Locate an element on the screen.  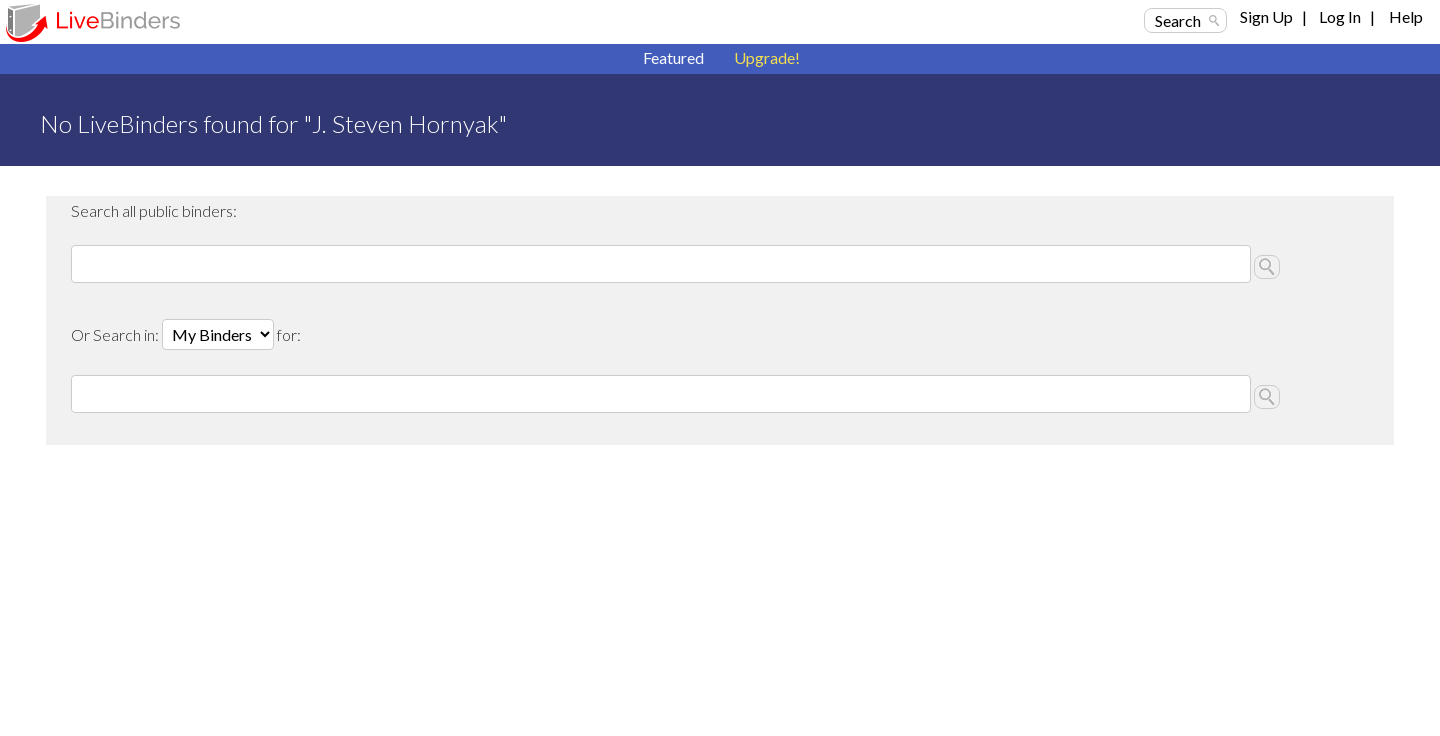
Search all public binders: is located at coordinates (154, 210).